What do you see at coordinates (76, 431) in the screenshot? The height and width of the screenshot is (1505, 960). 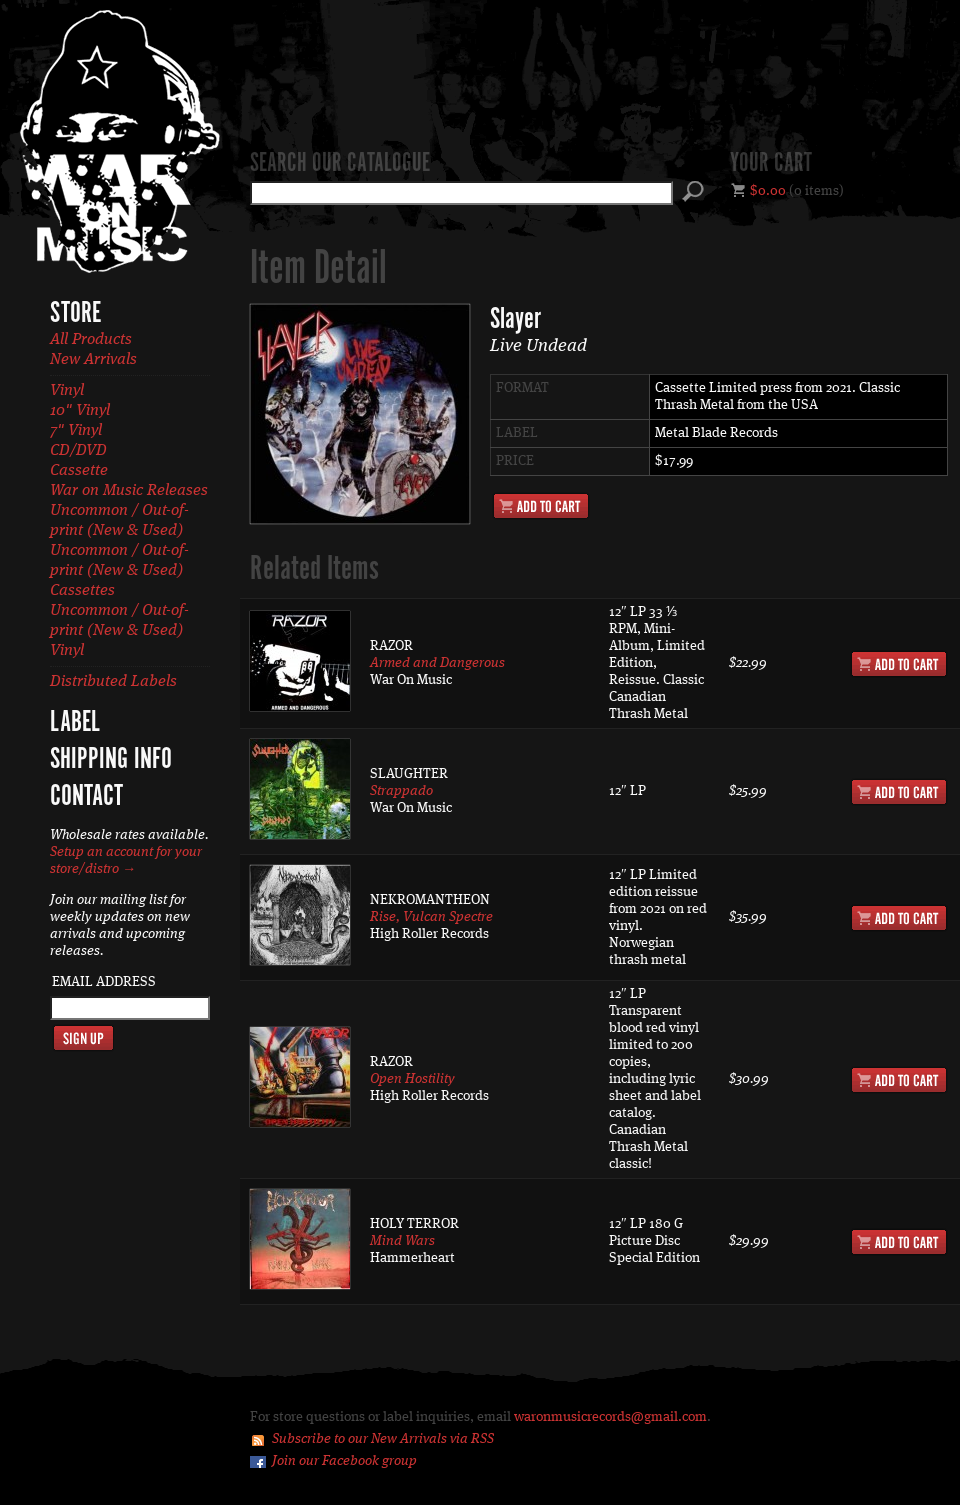 I see `7" Vinyl` at bounding box center [76, 431].